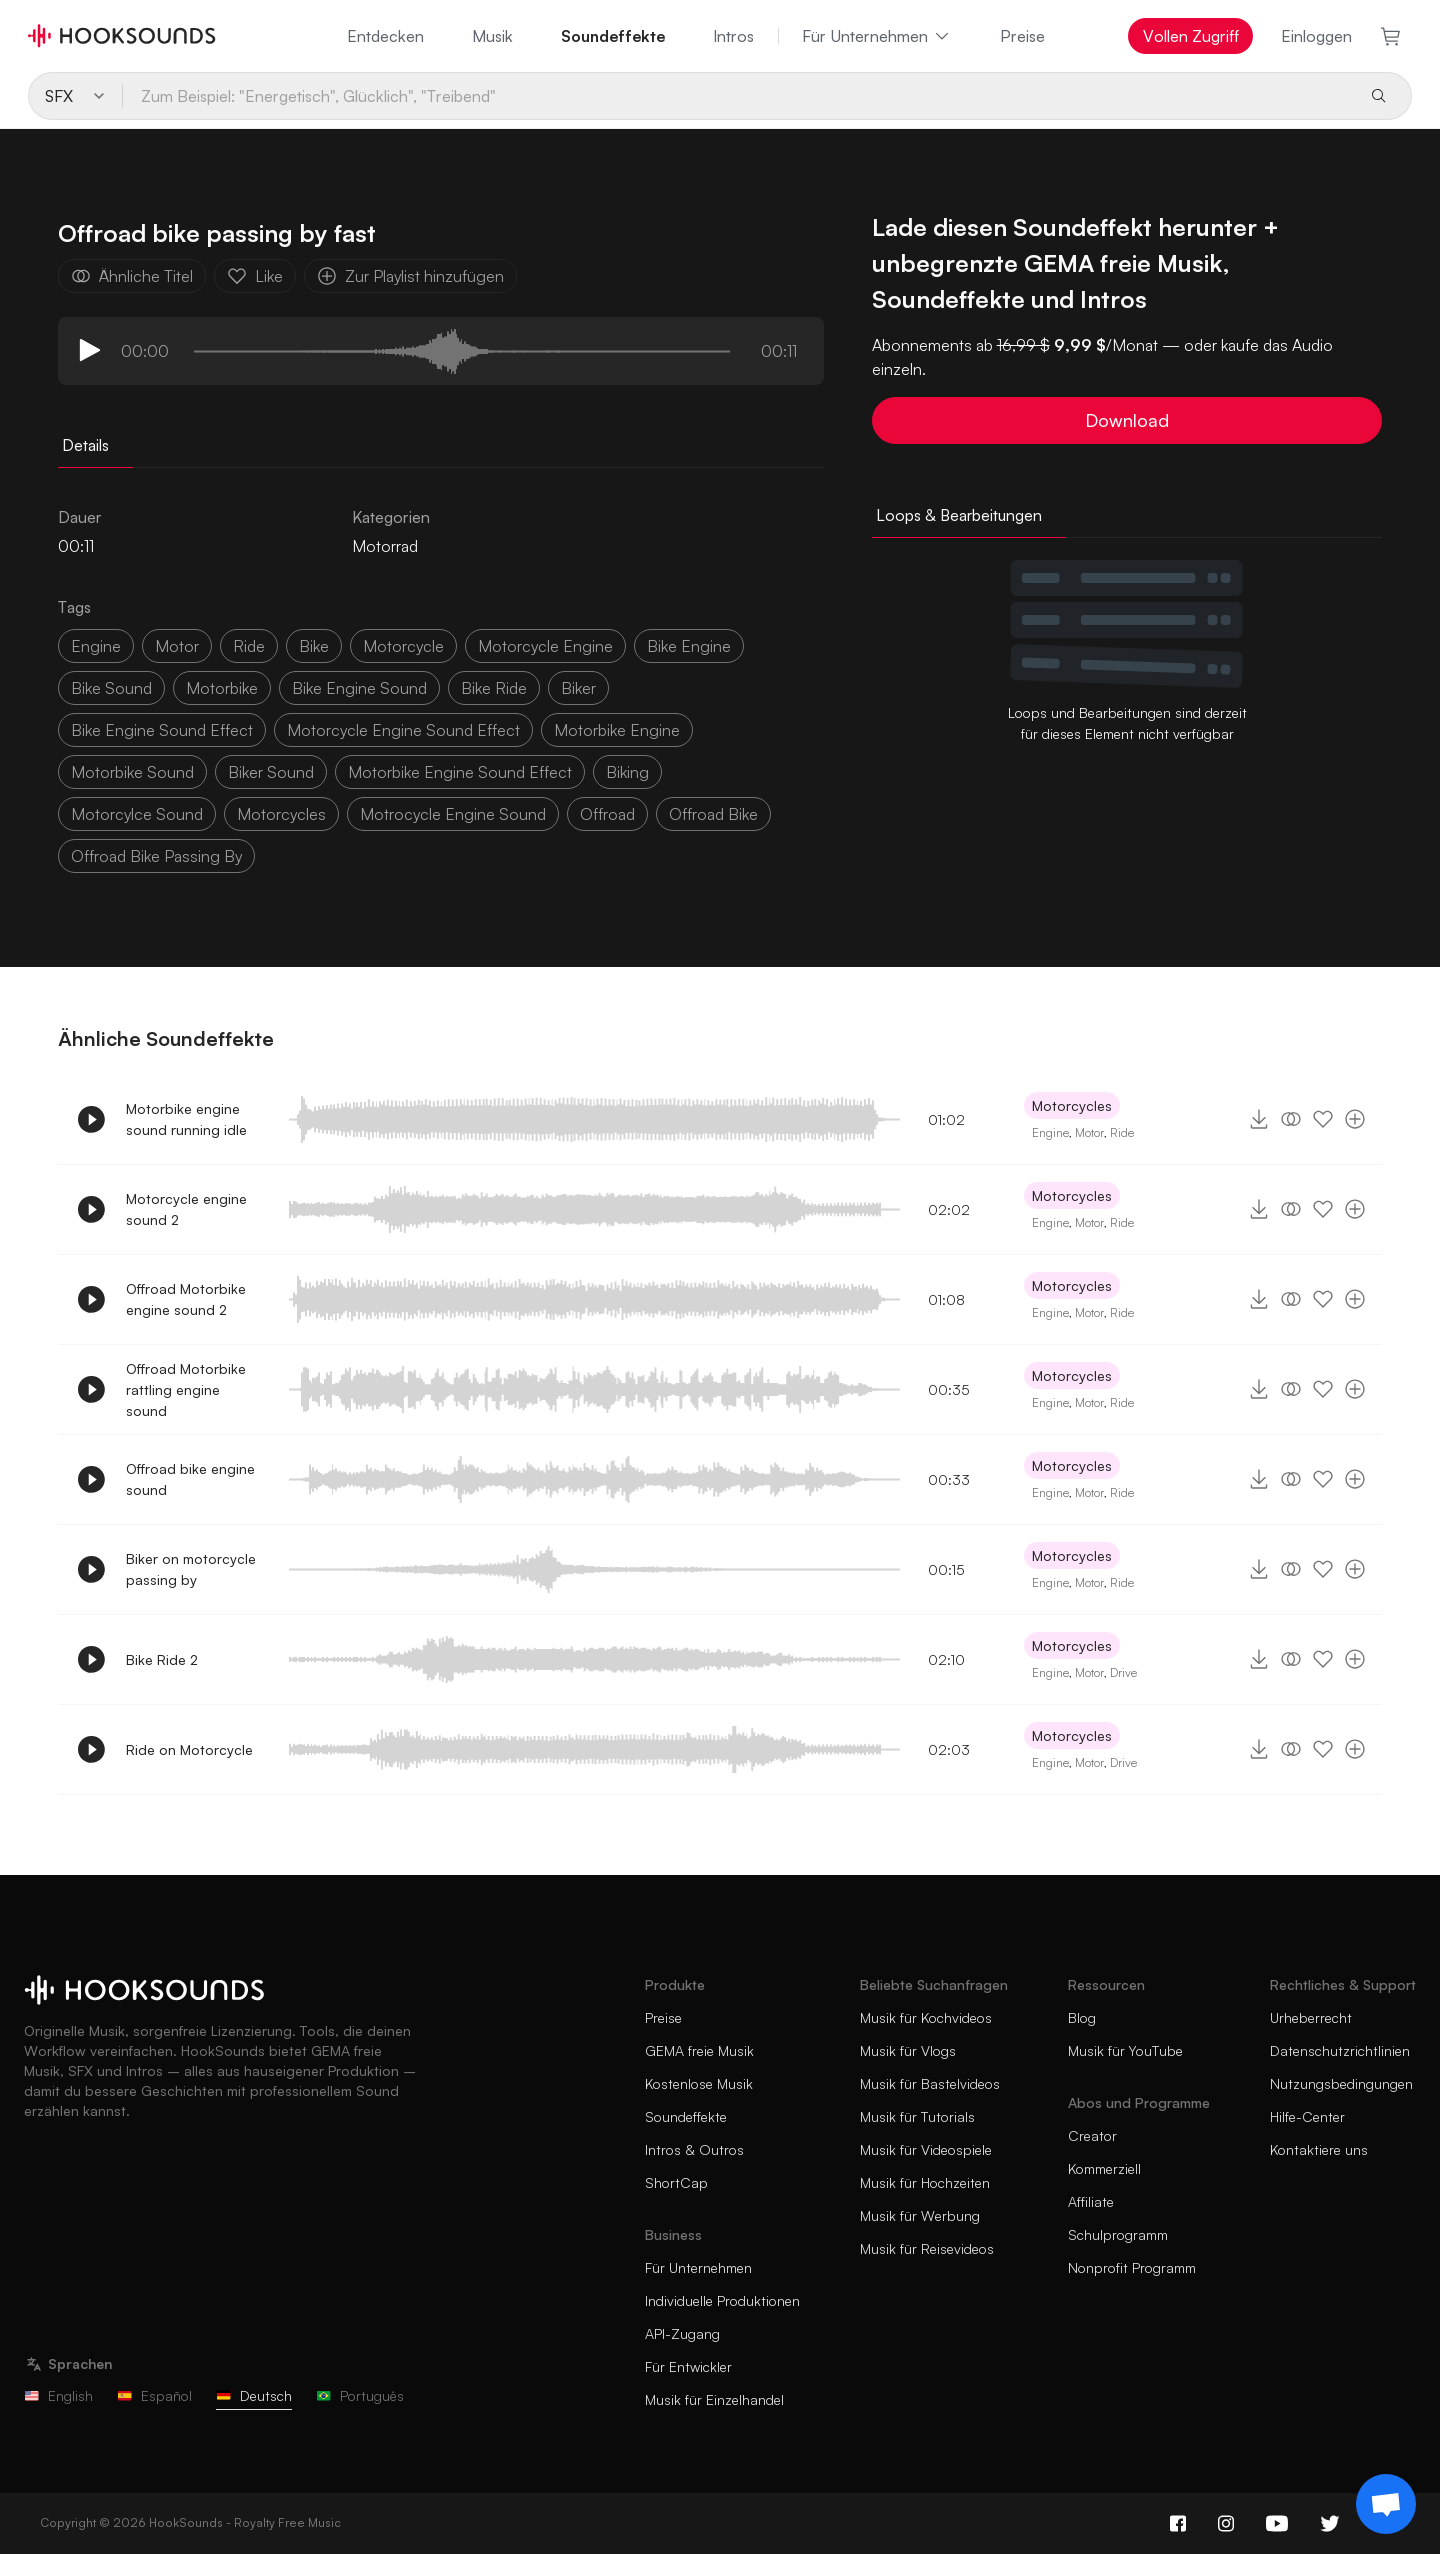 The width and height of the screenshot is (1440, 2554). What do you see at coordinates (1311, 2017) in the screenshot?
I see `Urheberrecht` at bounding box center [1311, 2017].